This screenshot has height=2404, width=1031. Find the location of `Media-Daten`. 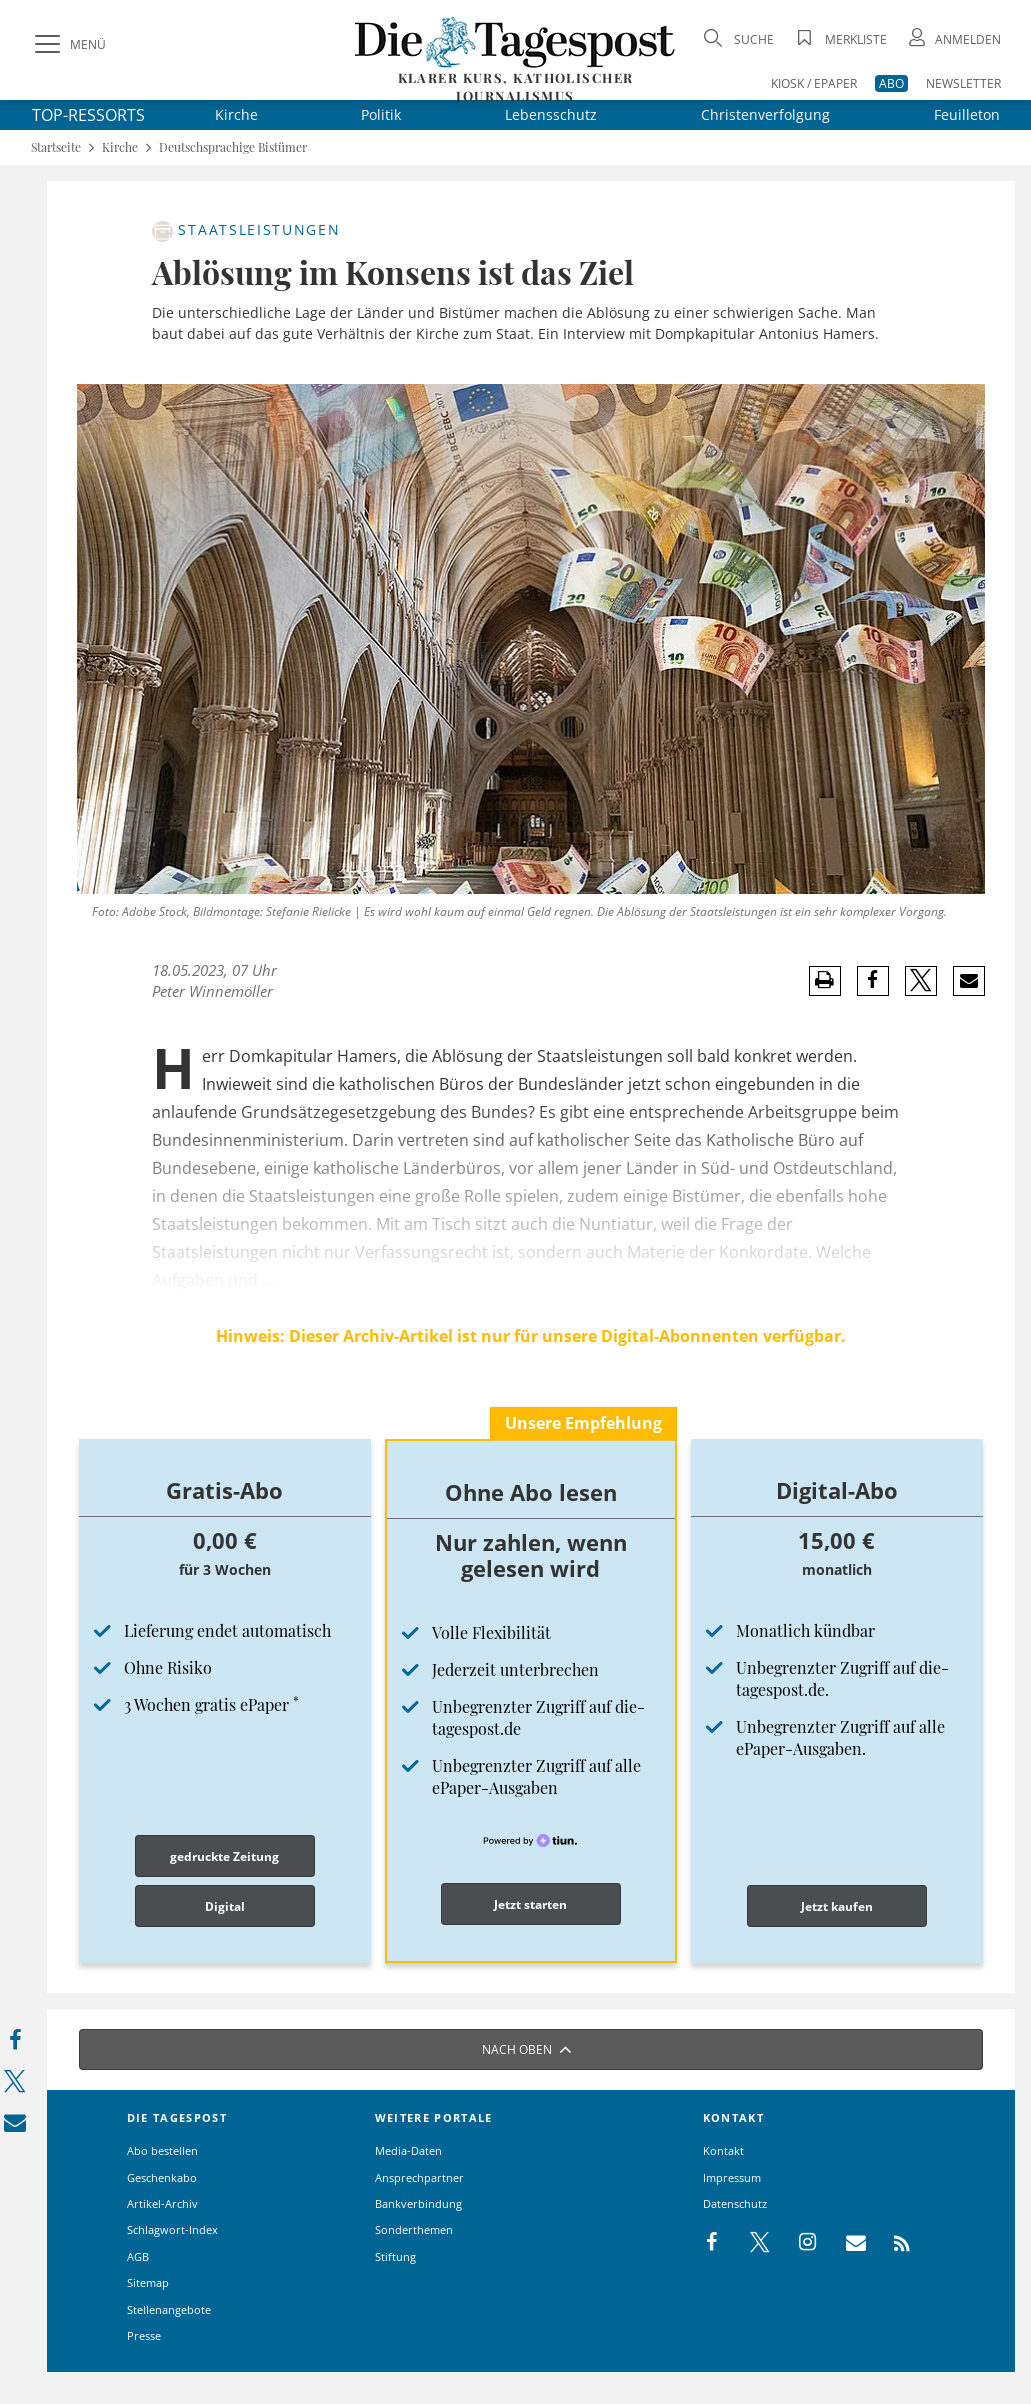

Media-Daten is located at coordinates (408, 2150).